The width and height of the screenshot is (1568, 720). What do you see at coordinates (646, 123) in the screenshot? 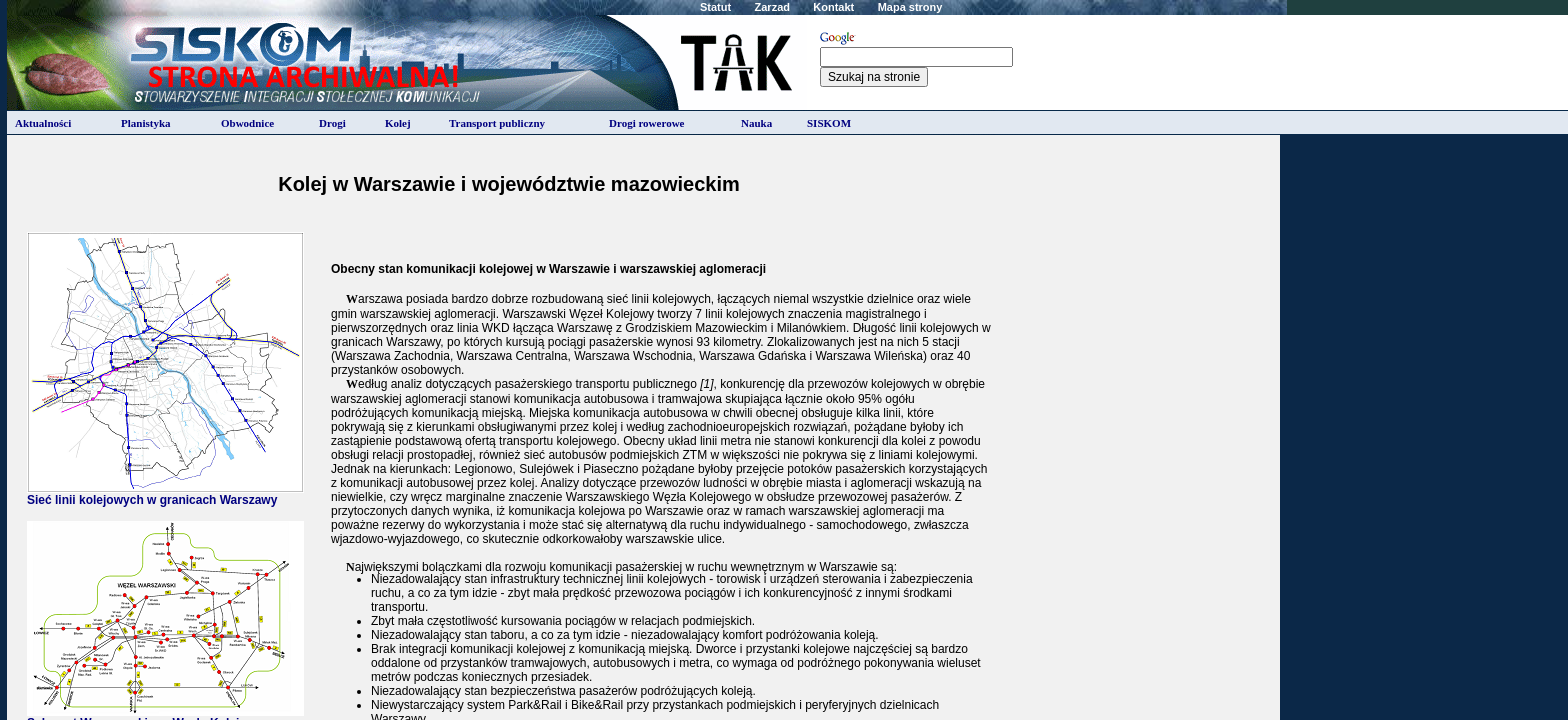
I see `Drogi rowerowe` at bounding box center [646, 123].